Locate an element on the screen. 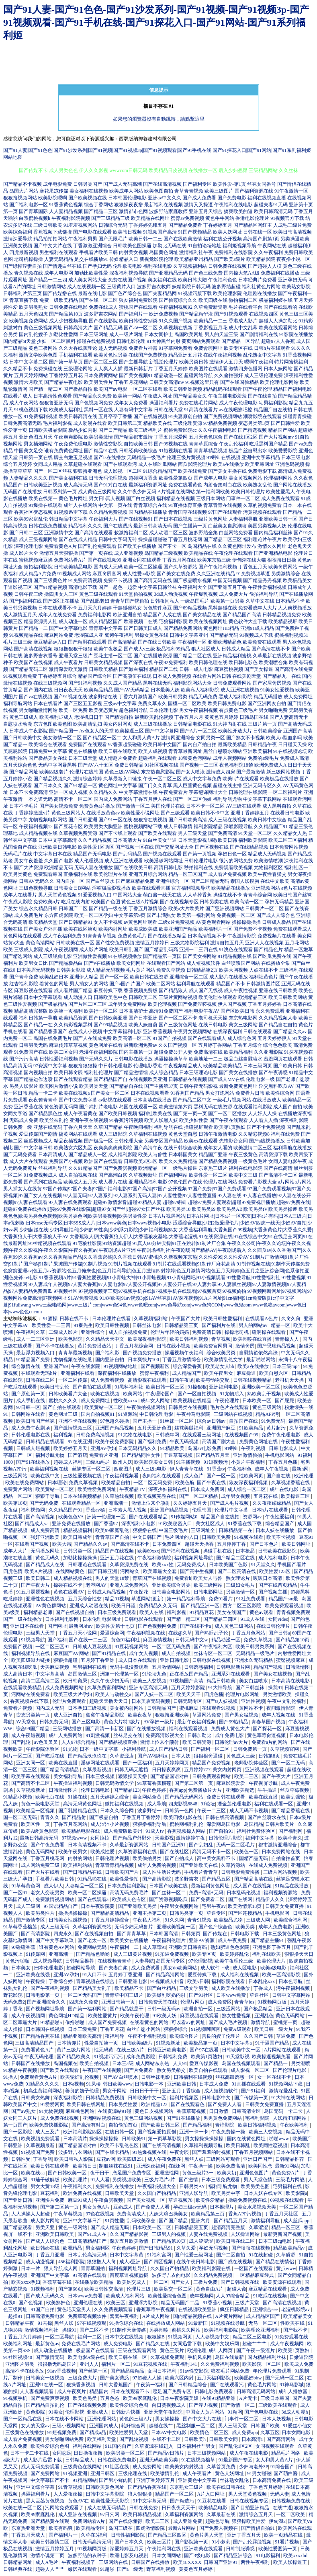  欧美xx在线观看 is located at coordinates (201, 1141).